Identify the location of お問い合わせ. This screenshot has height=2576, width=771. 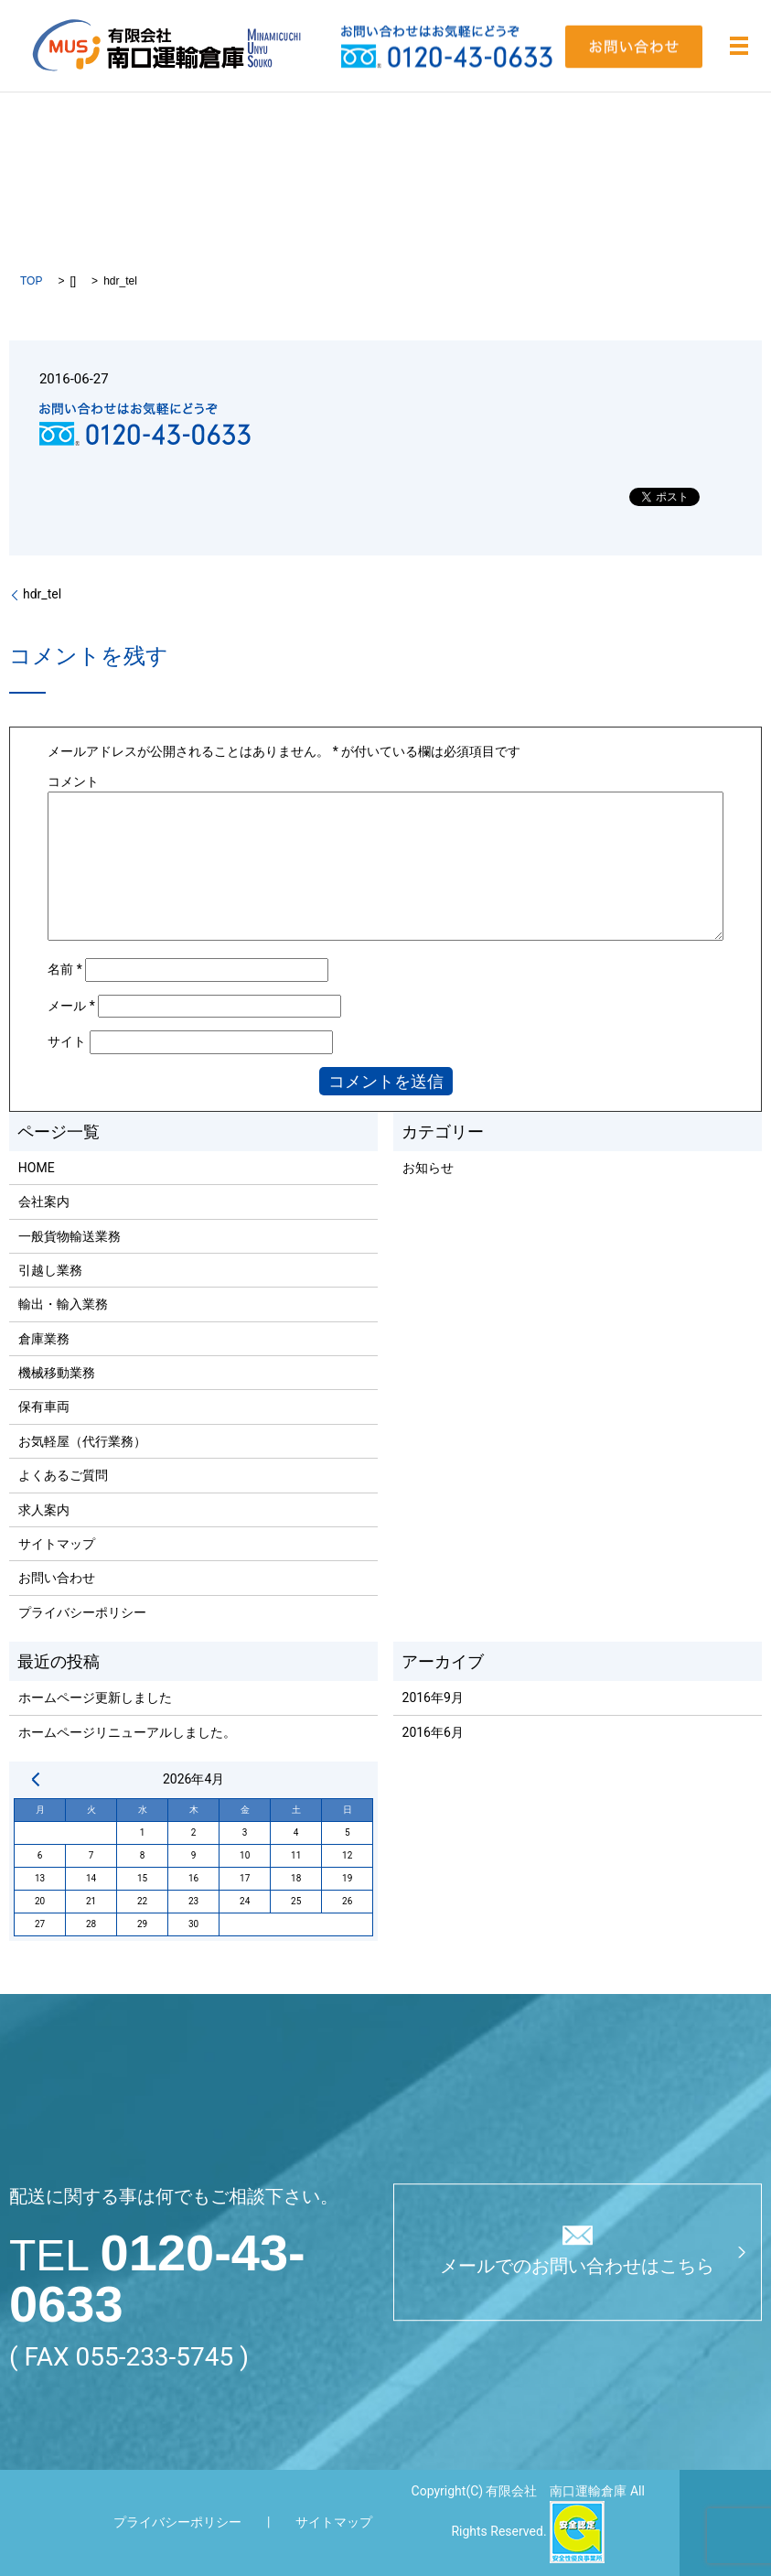
(56, 1577).